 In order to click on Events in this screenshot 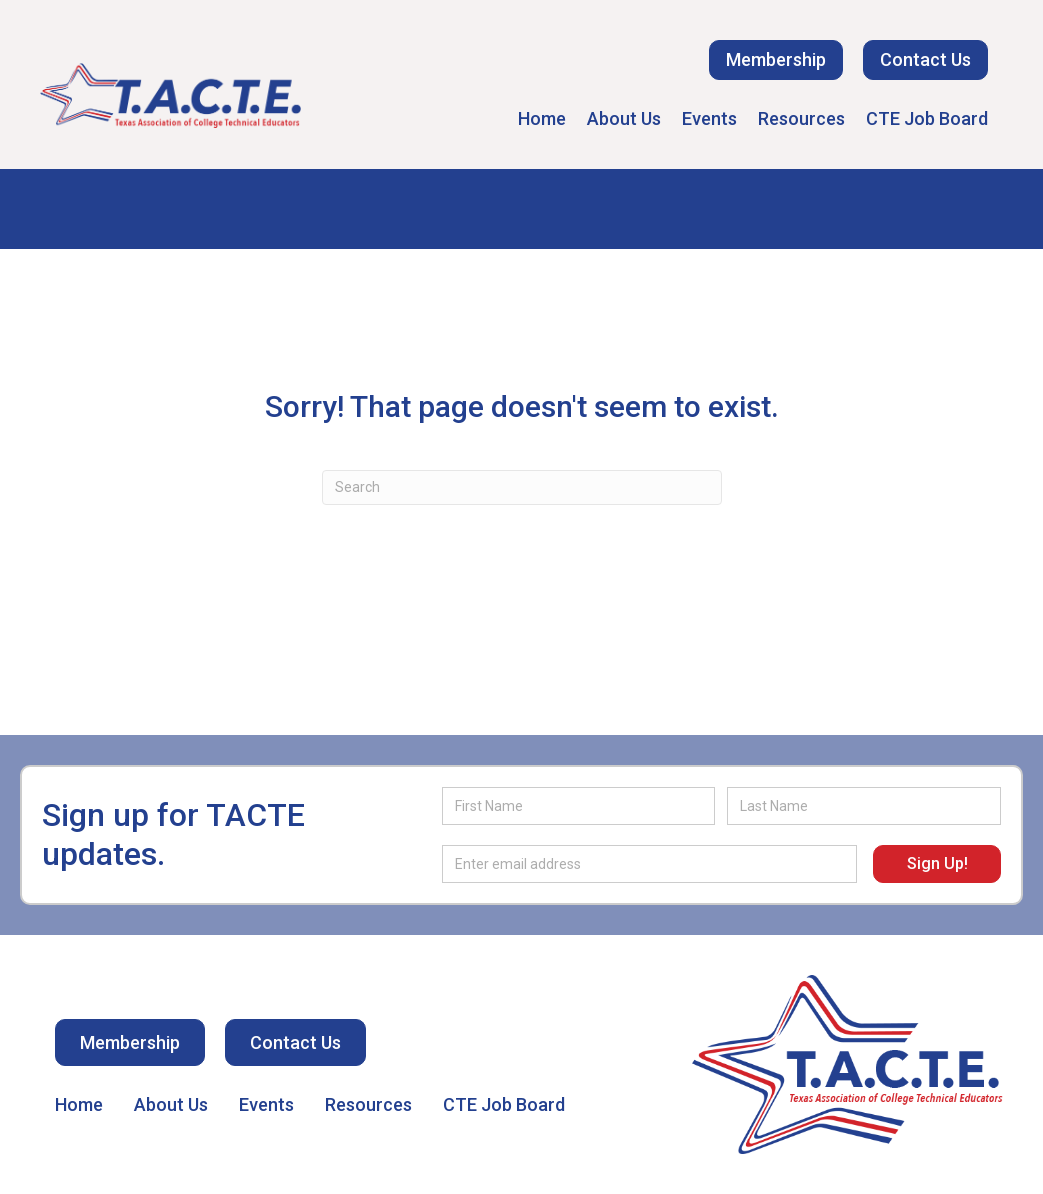, I will do `click(709, 118)`.